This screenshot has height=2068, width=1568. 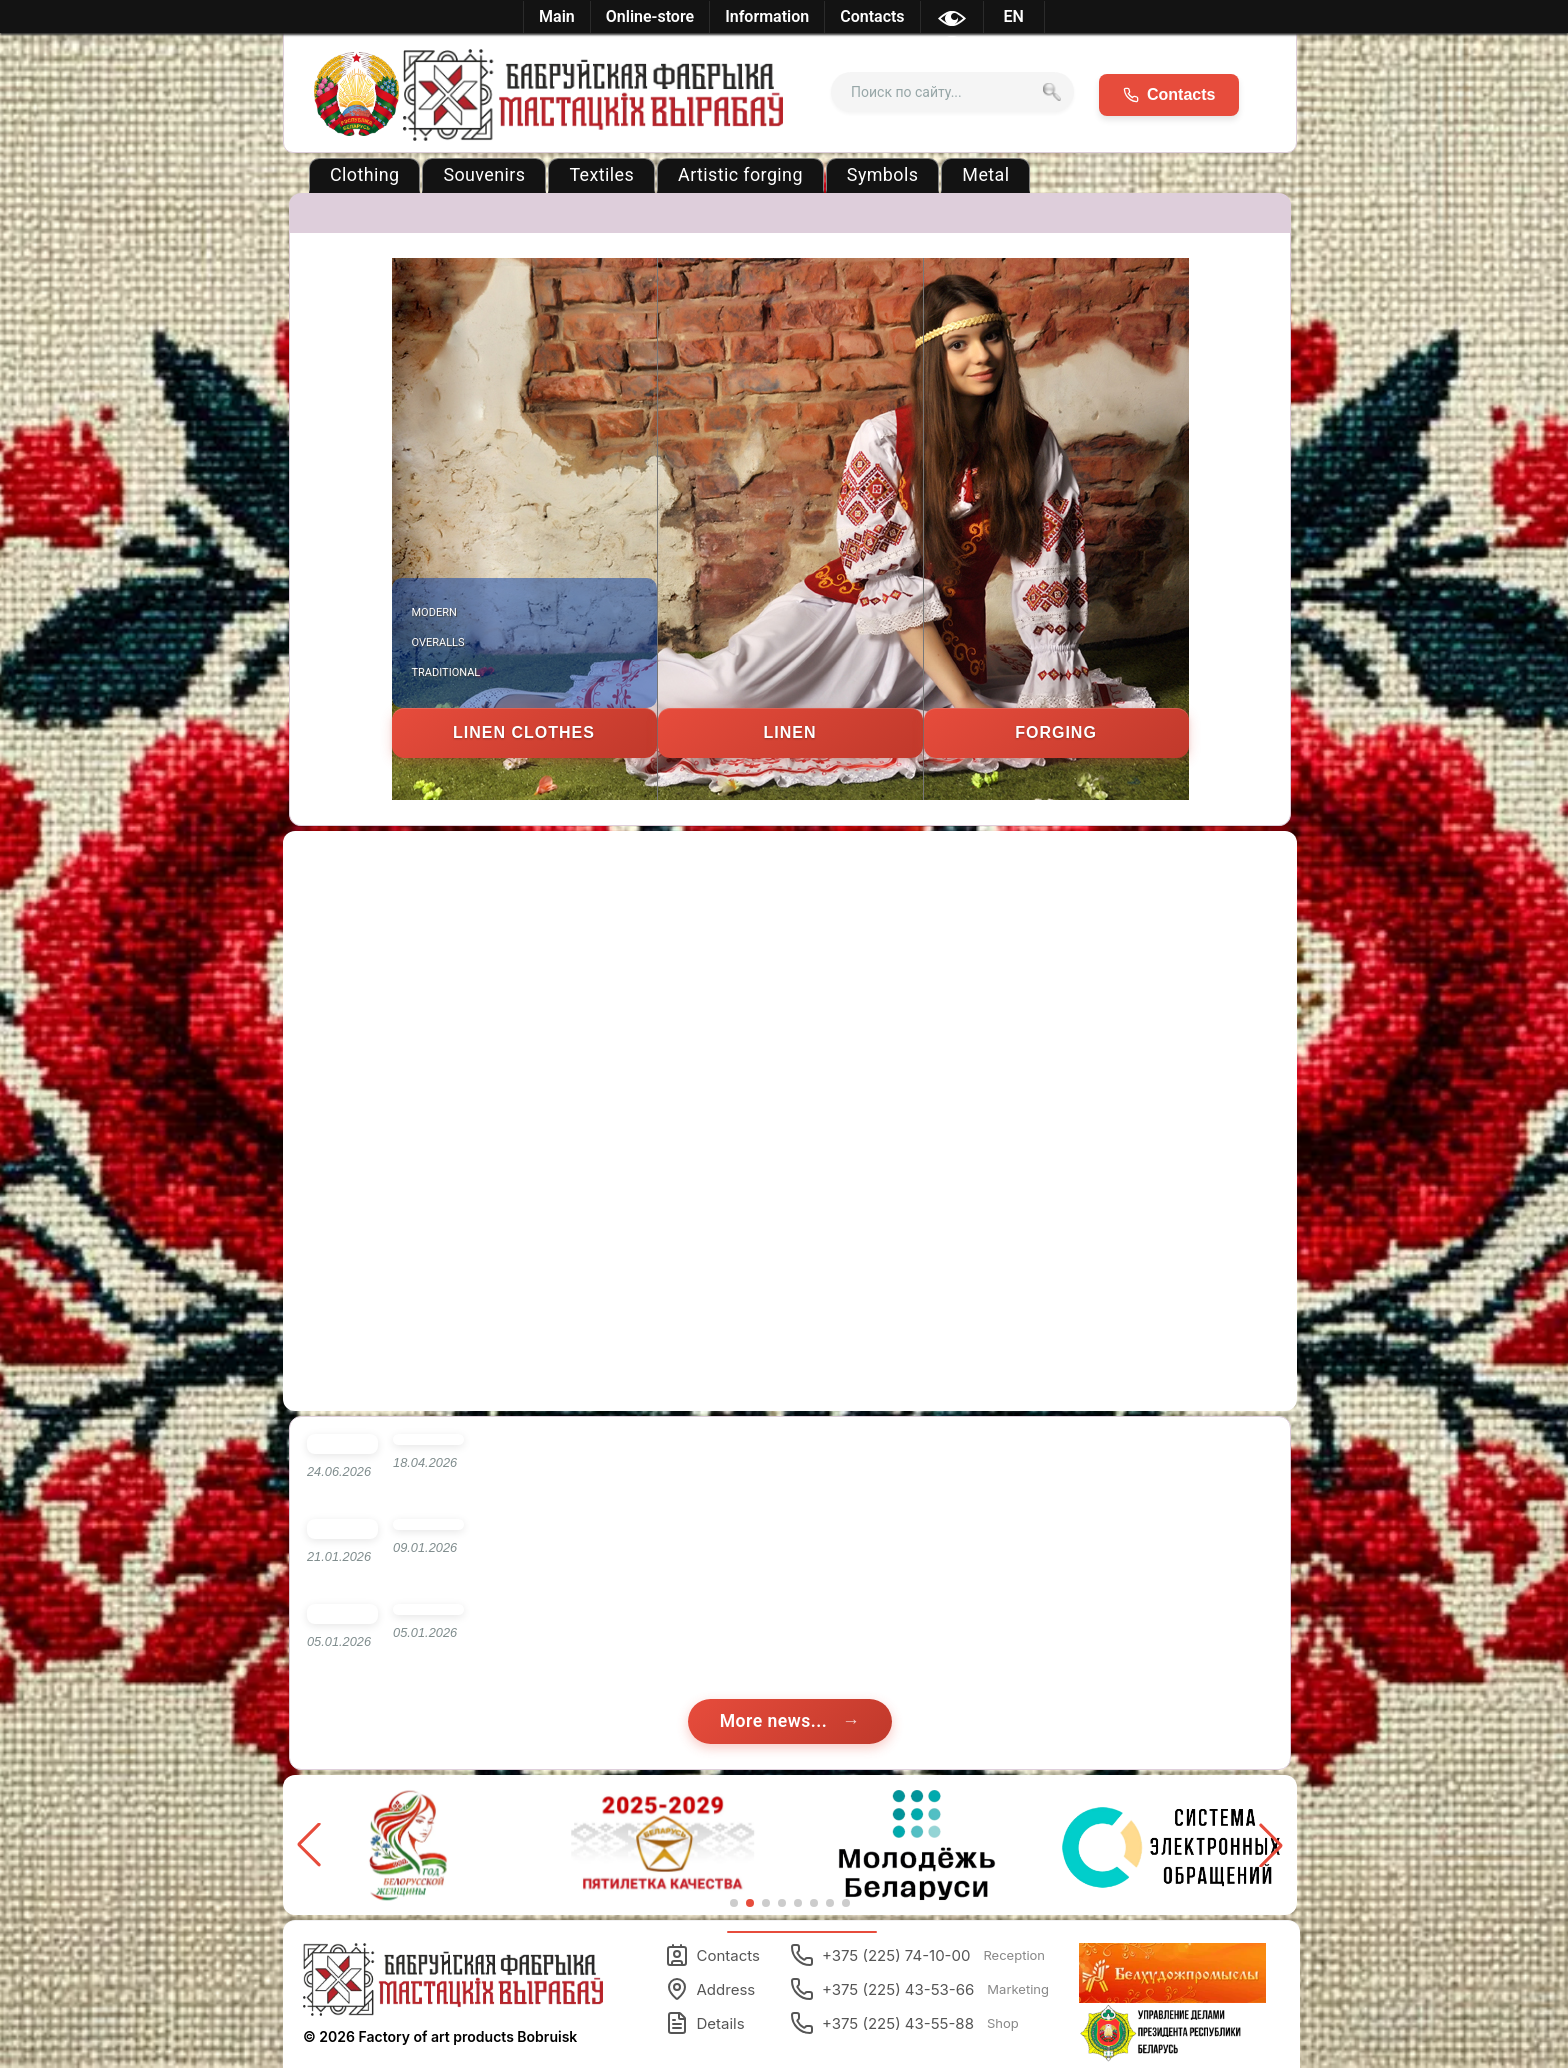 What do you see at coordinates (790, 732) in the screenshot?
I see `Linen` at bounding box center [790, 732].